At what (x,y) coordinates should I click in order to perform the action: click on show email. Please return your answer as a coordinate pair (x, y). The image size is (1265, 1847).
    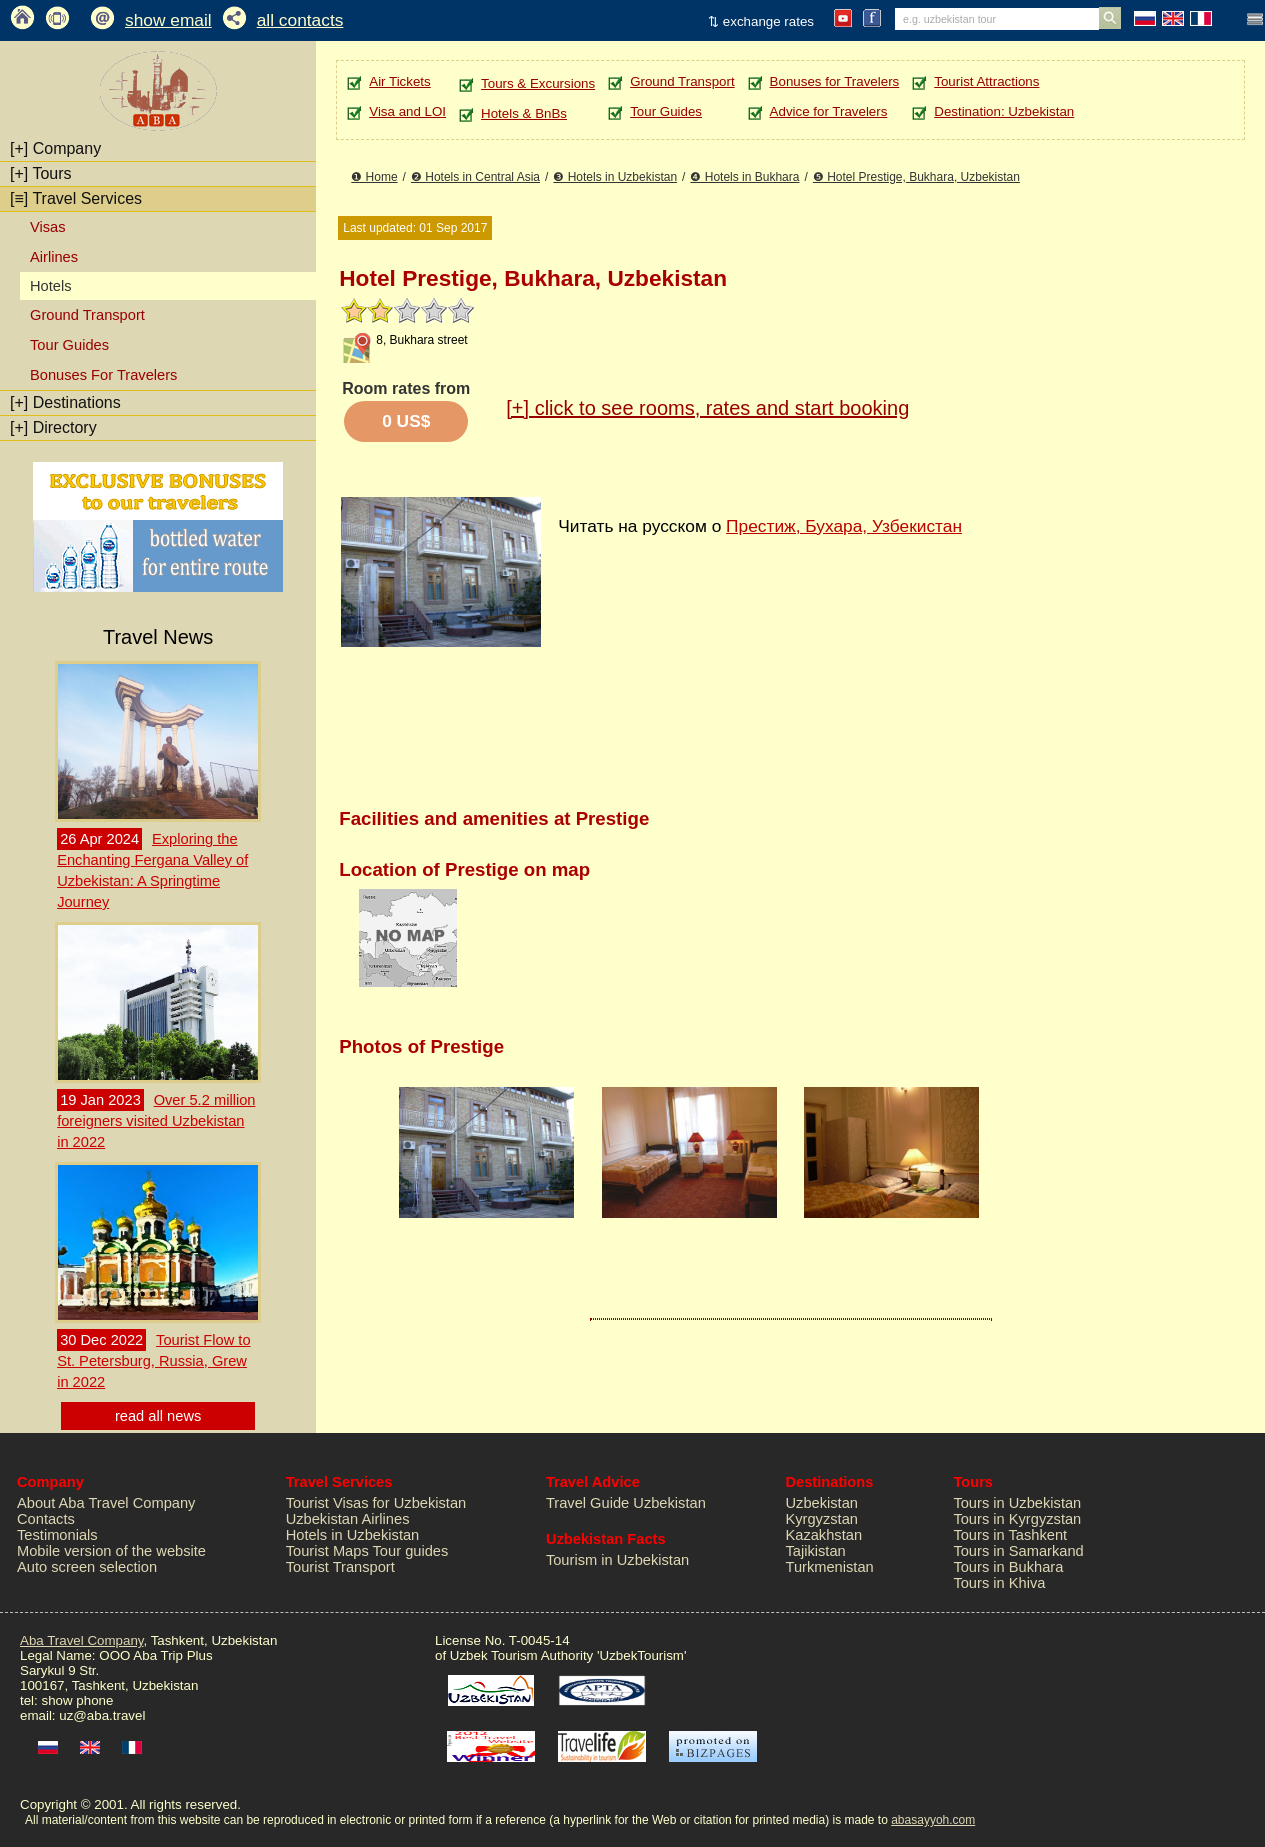
    Looking at the image, I should click on (168, 20).